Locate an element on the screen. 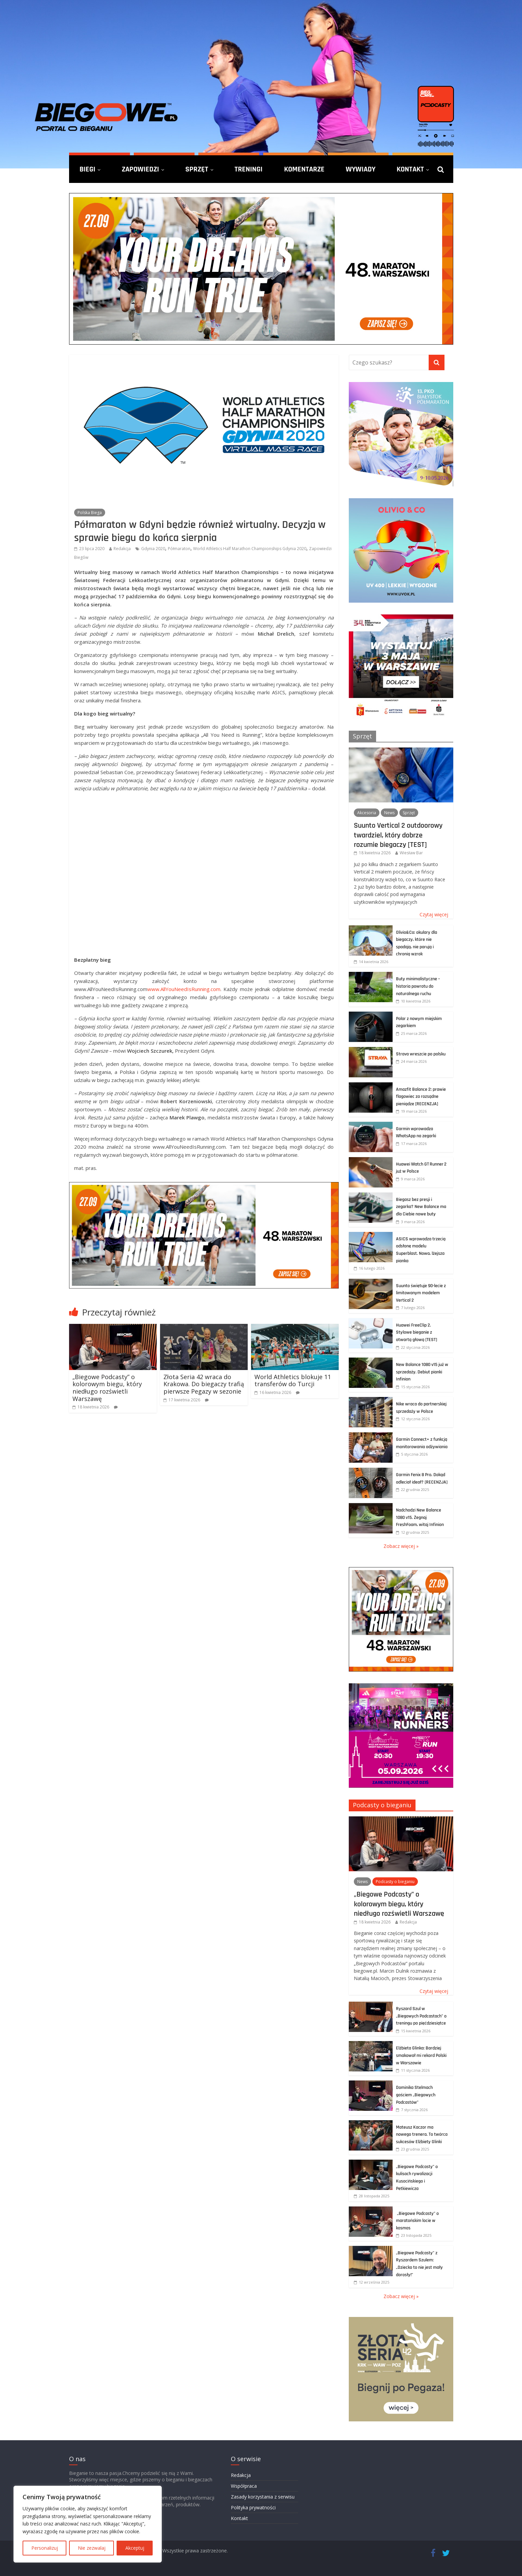 The image size is (522, 2576). Buty minimalistyczne – historia powrotu do naturalnego ruchu is located at coordinates (418, 986).